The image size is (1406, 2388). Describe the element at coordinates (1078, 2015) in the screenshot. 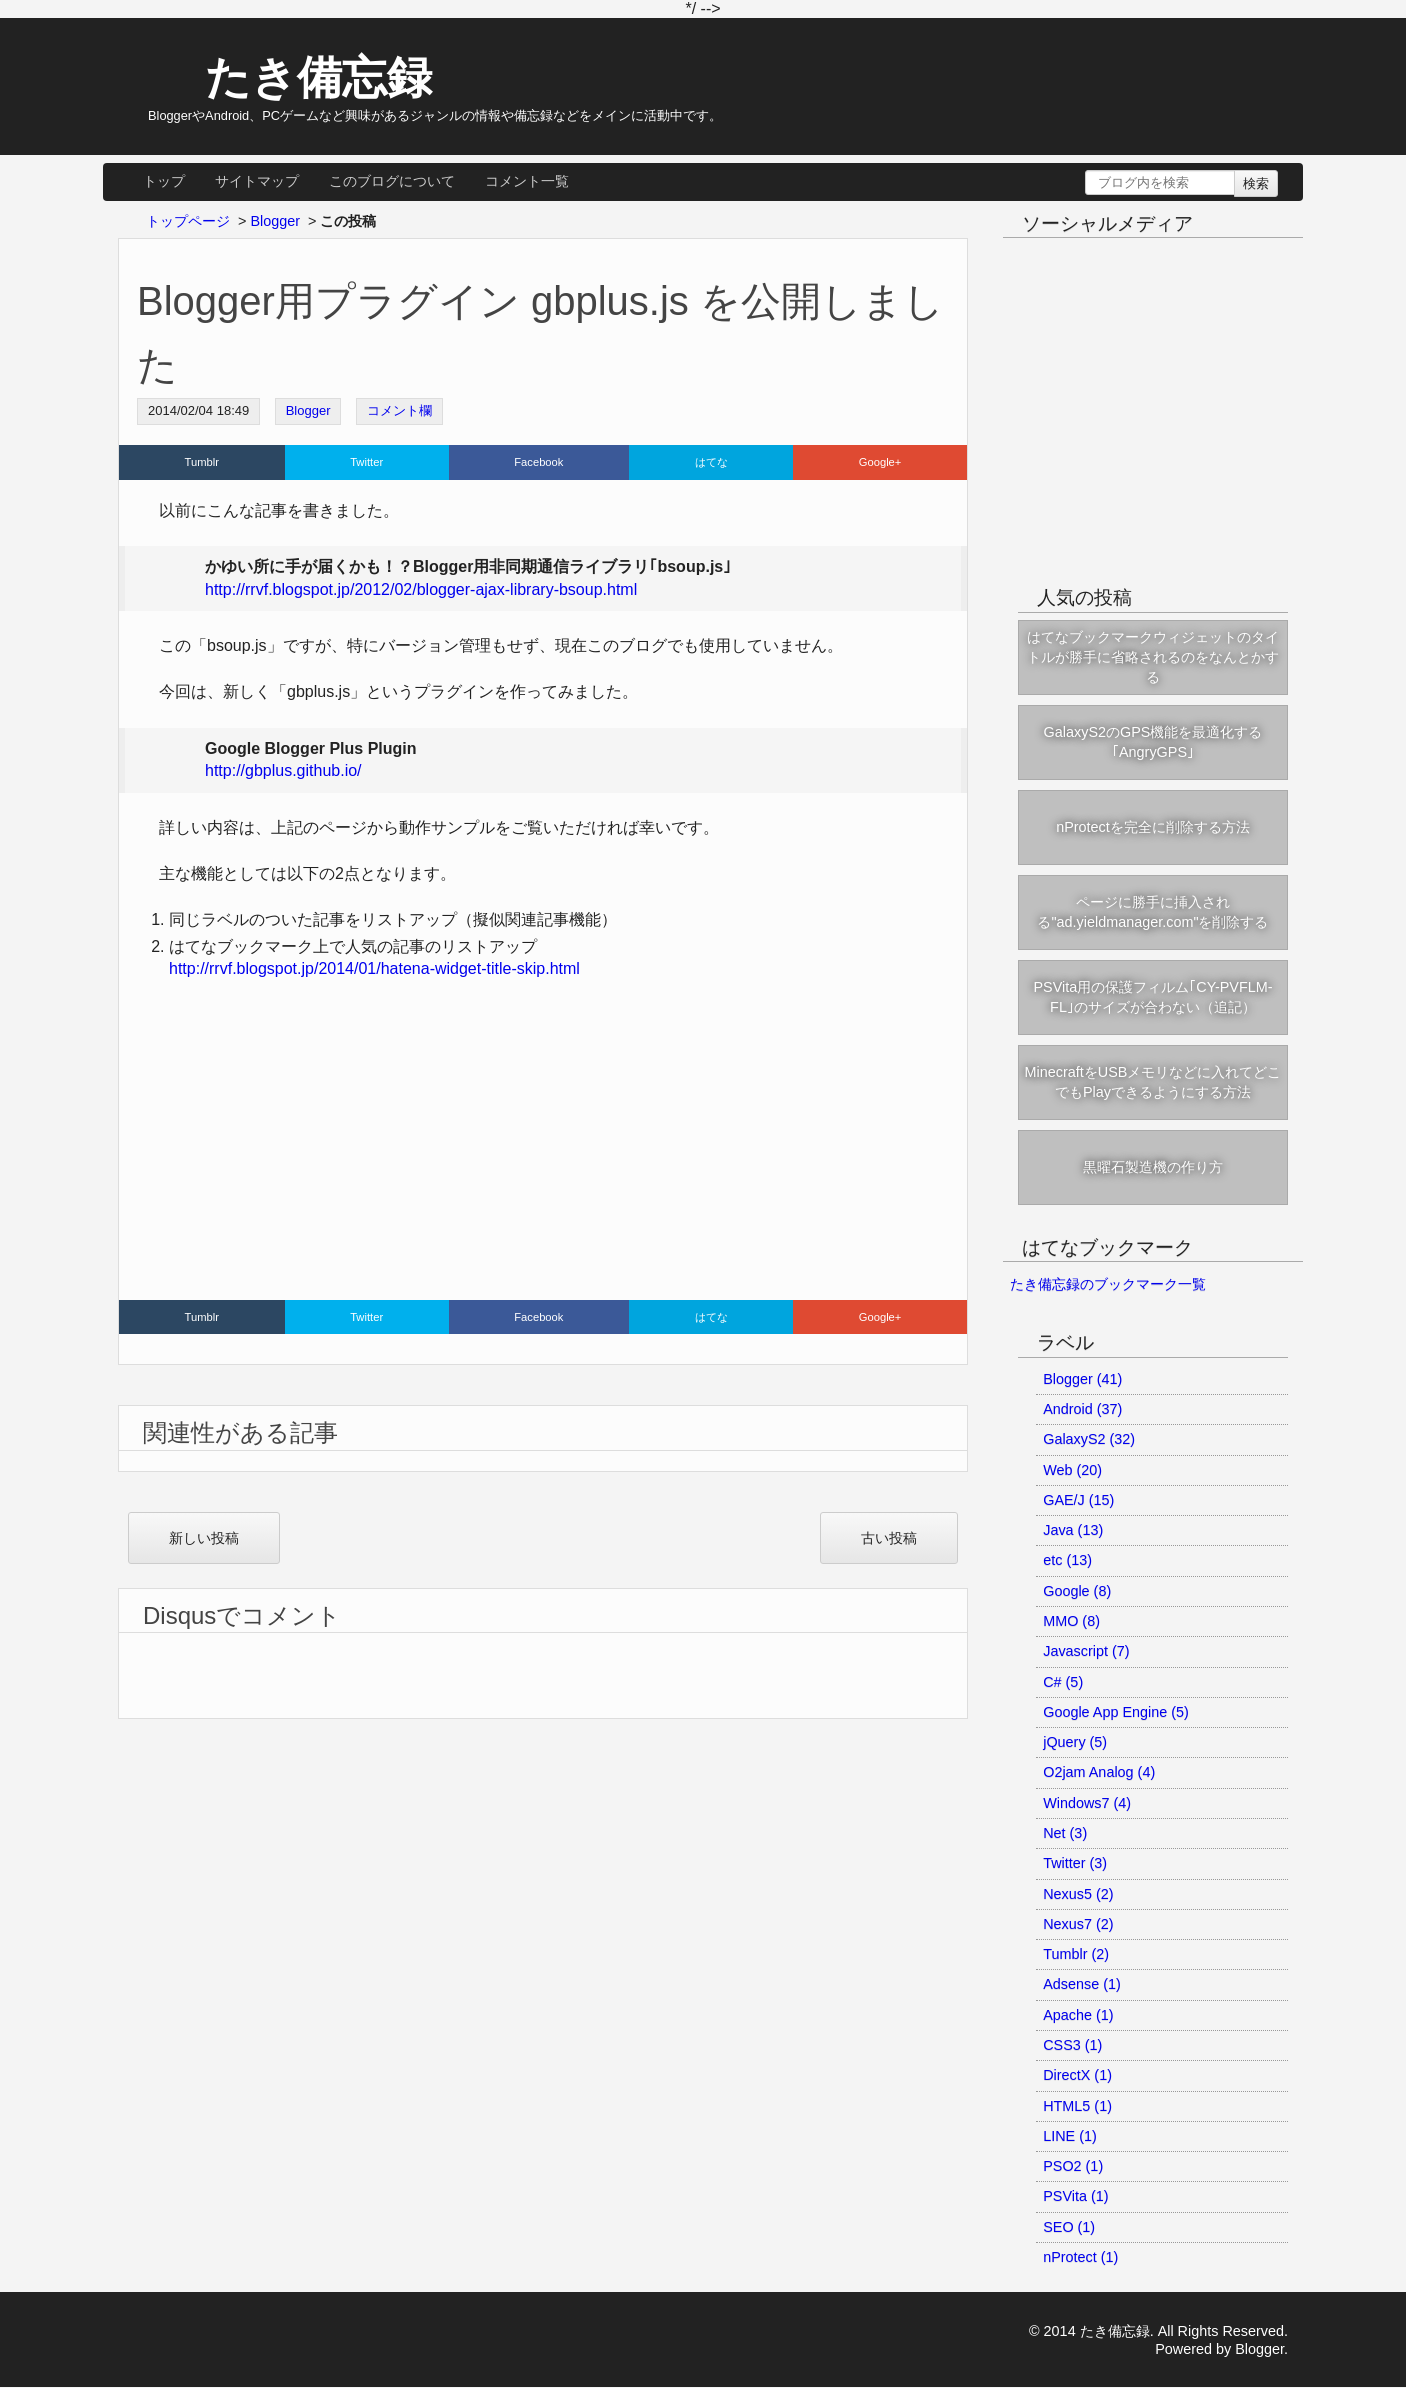

I see `Apache (1)` at that location.